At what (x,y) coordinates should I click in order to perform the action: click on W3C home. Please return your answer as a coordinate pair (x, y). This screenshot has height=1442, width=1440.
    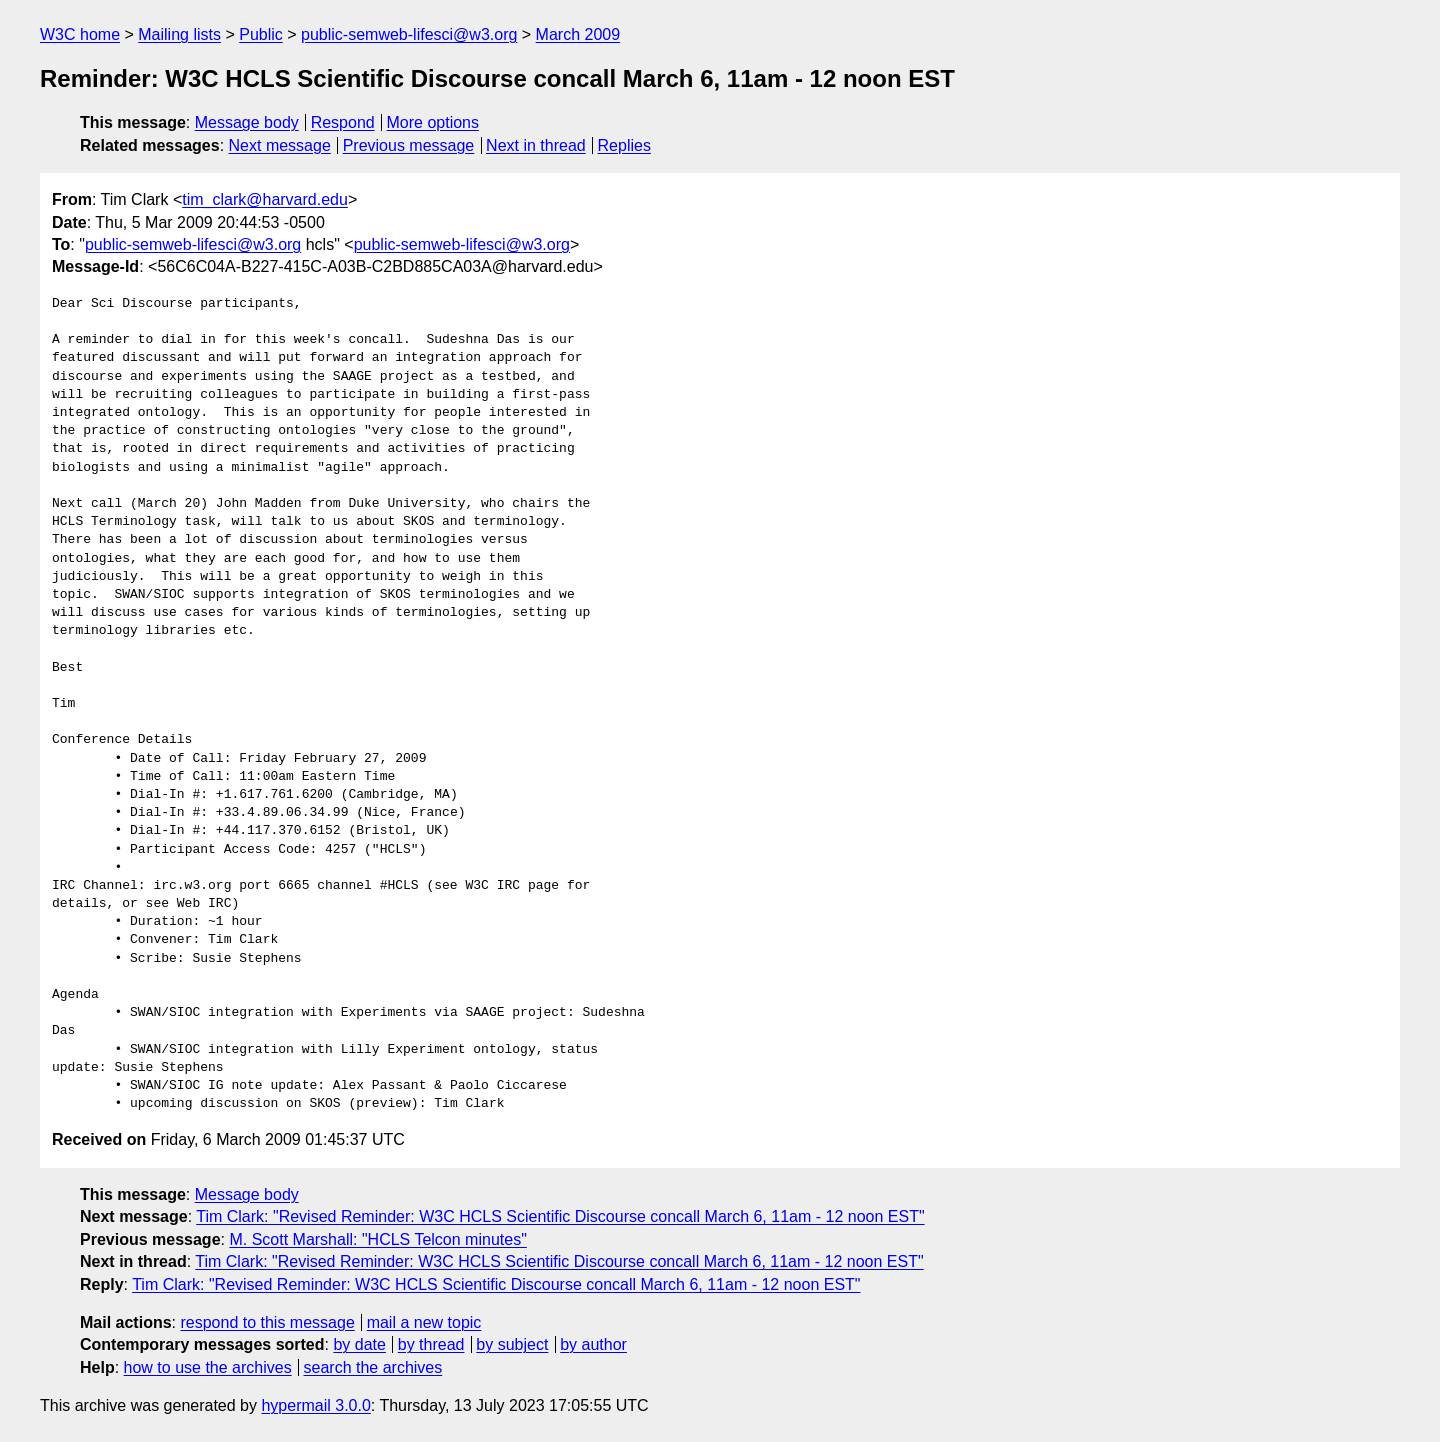
    Looking at the image, I should click on (80, 34).